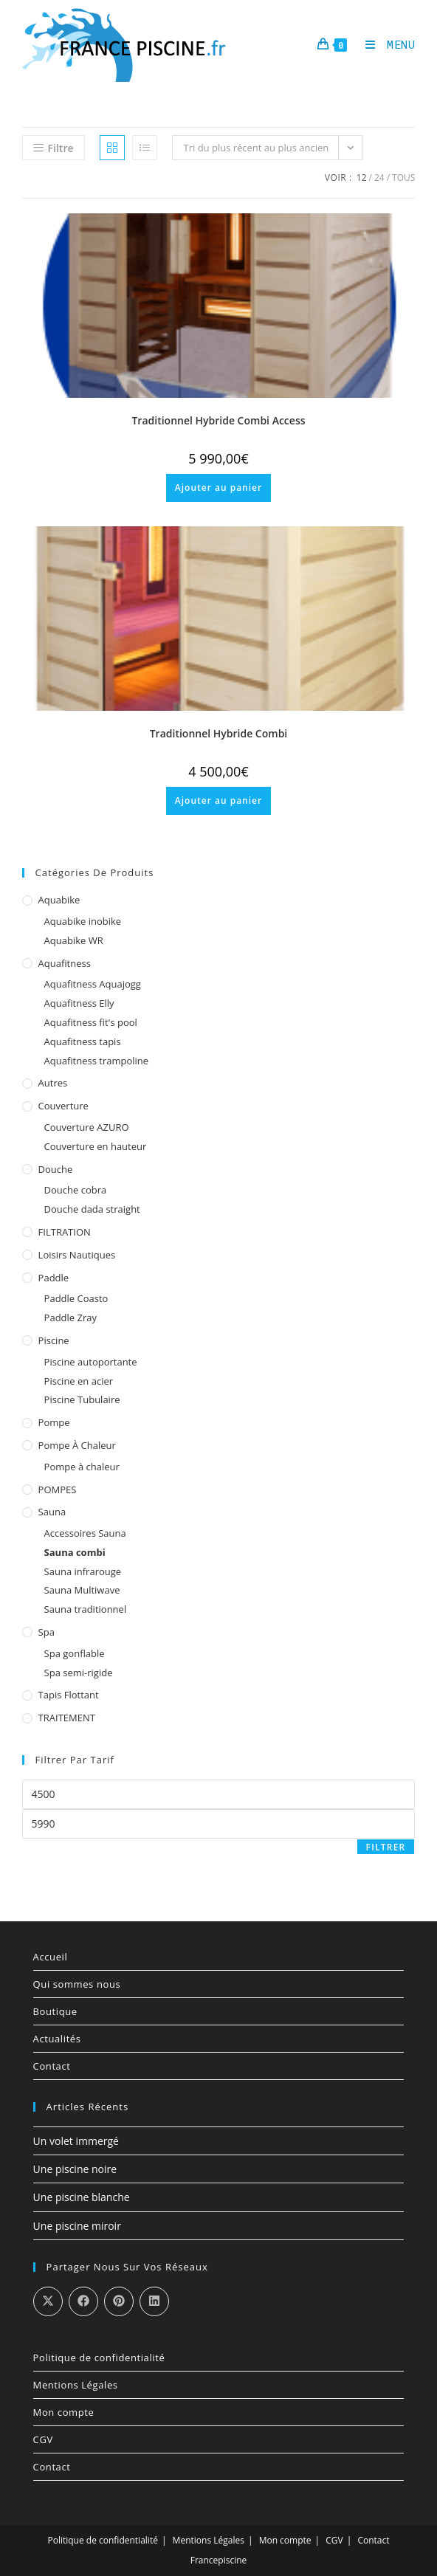 Image resolution: width=437 pixels, height=2576 pixels. What do you see at coordinates (57, 2038) in the screenshot?
I see `Actualités` at bounding box center [57, 2038].